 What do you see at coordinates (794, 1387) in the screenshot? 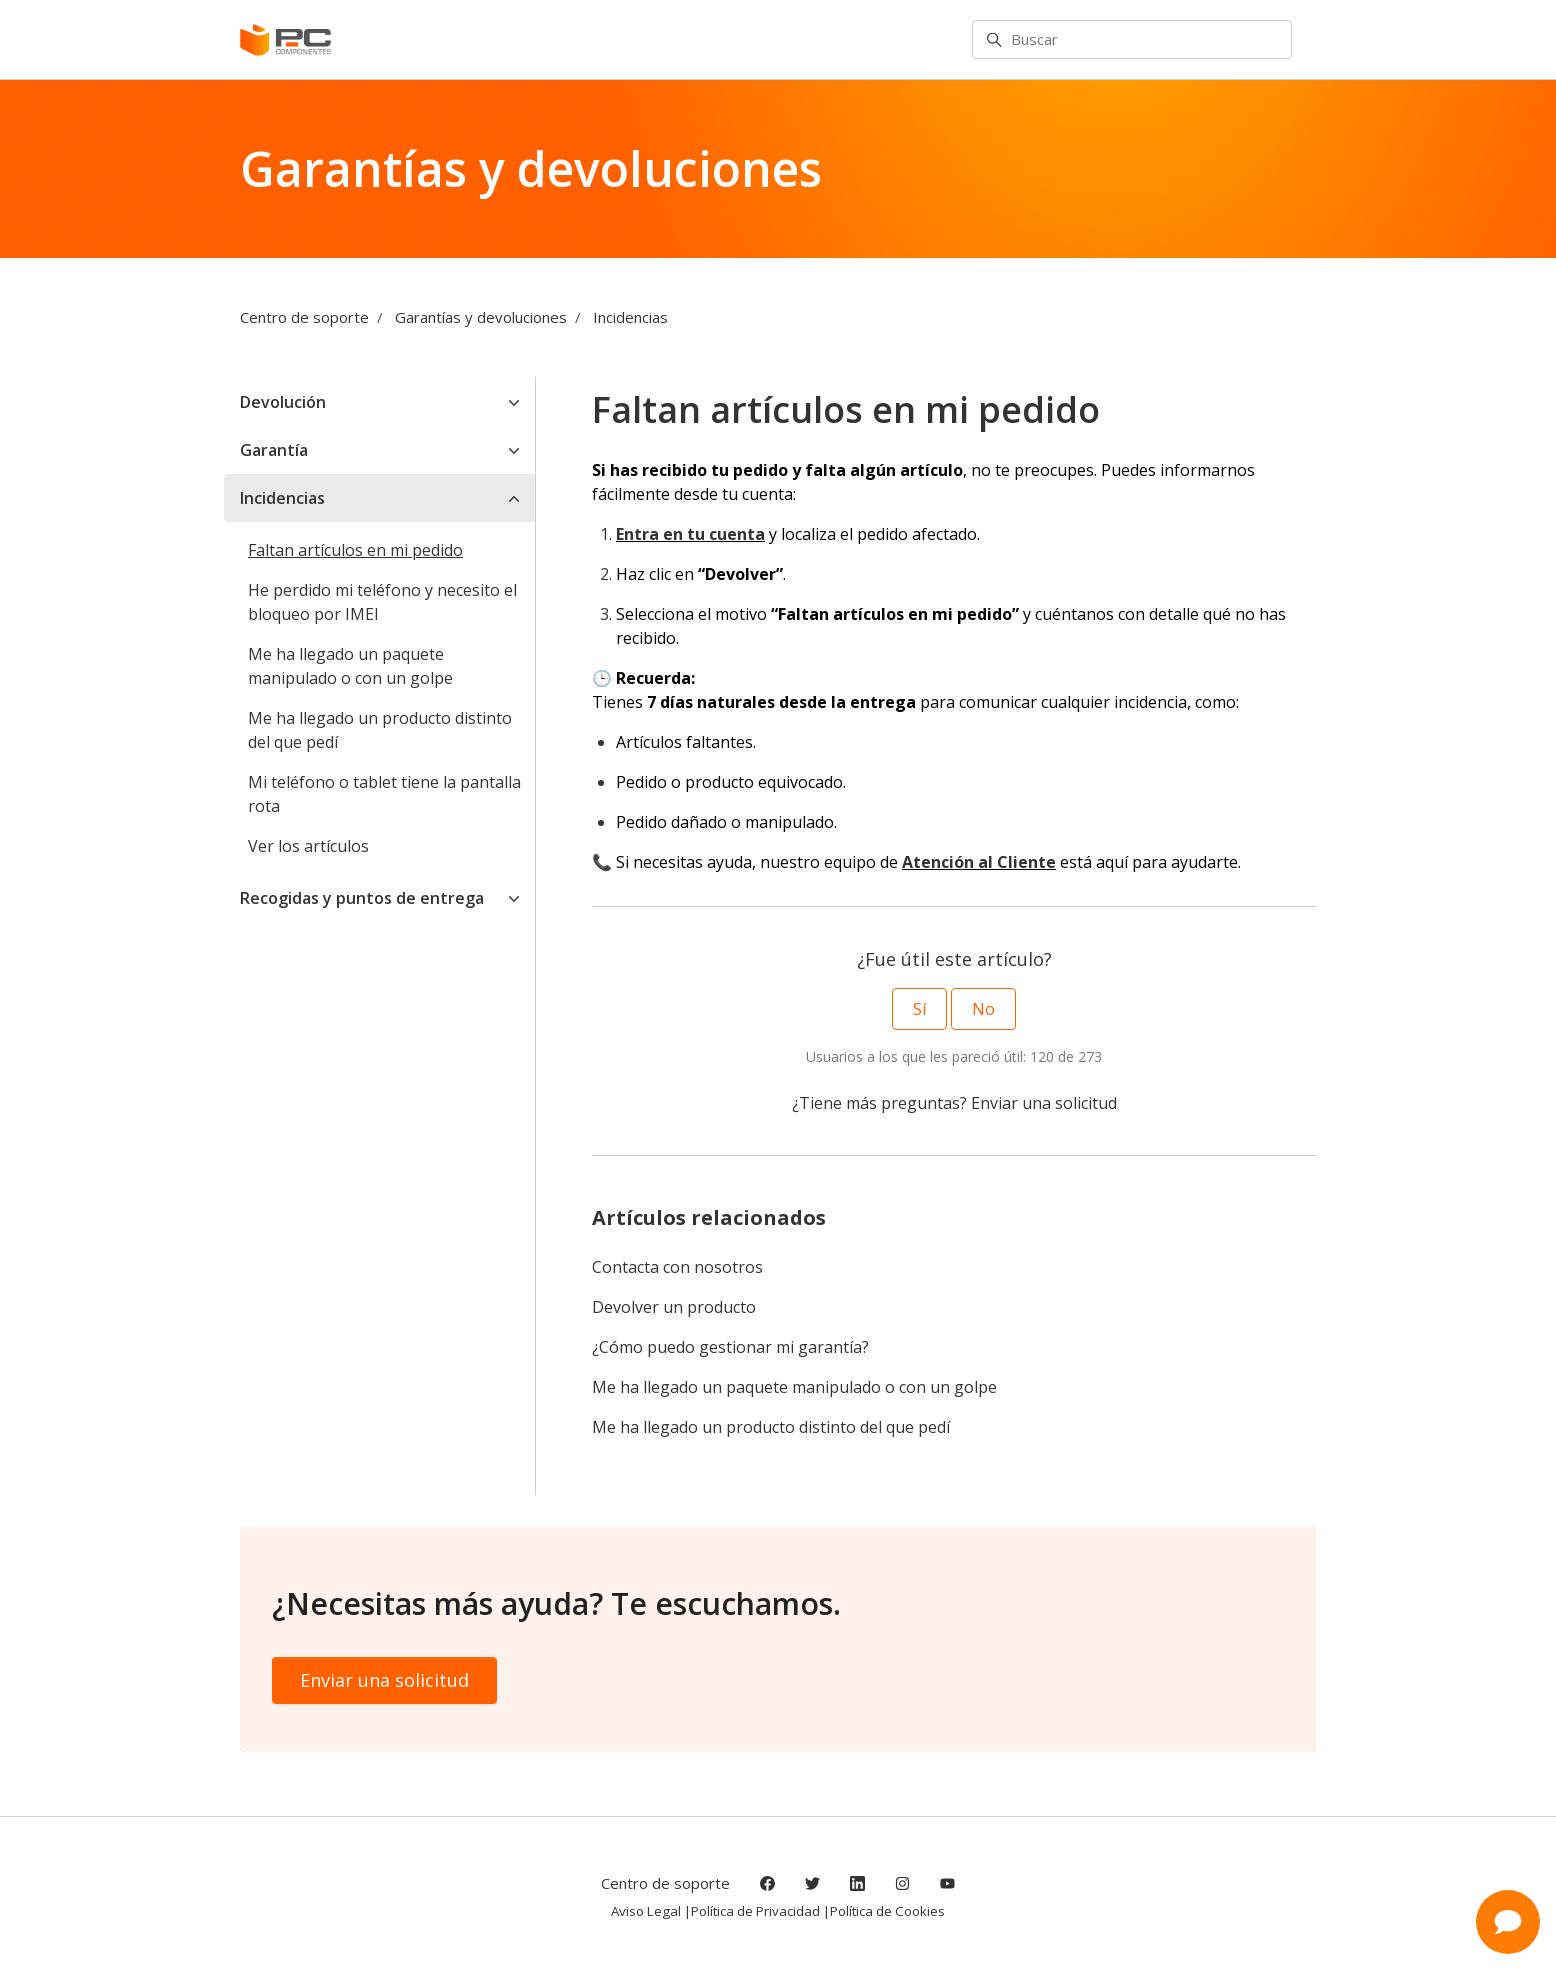
I see `Me ha llegado un paquete manipulado o con un golpe` at bounding box center [794, 1387].